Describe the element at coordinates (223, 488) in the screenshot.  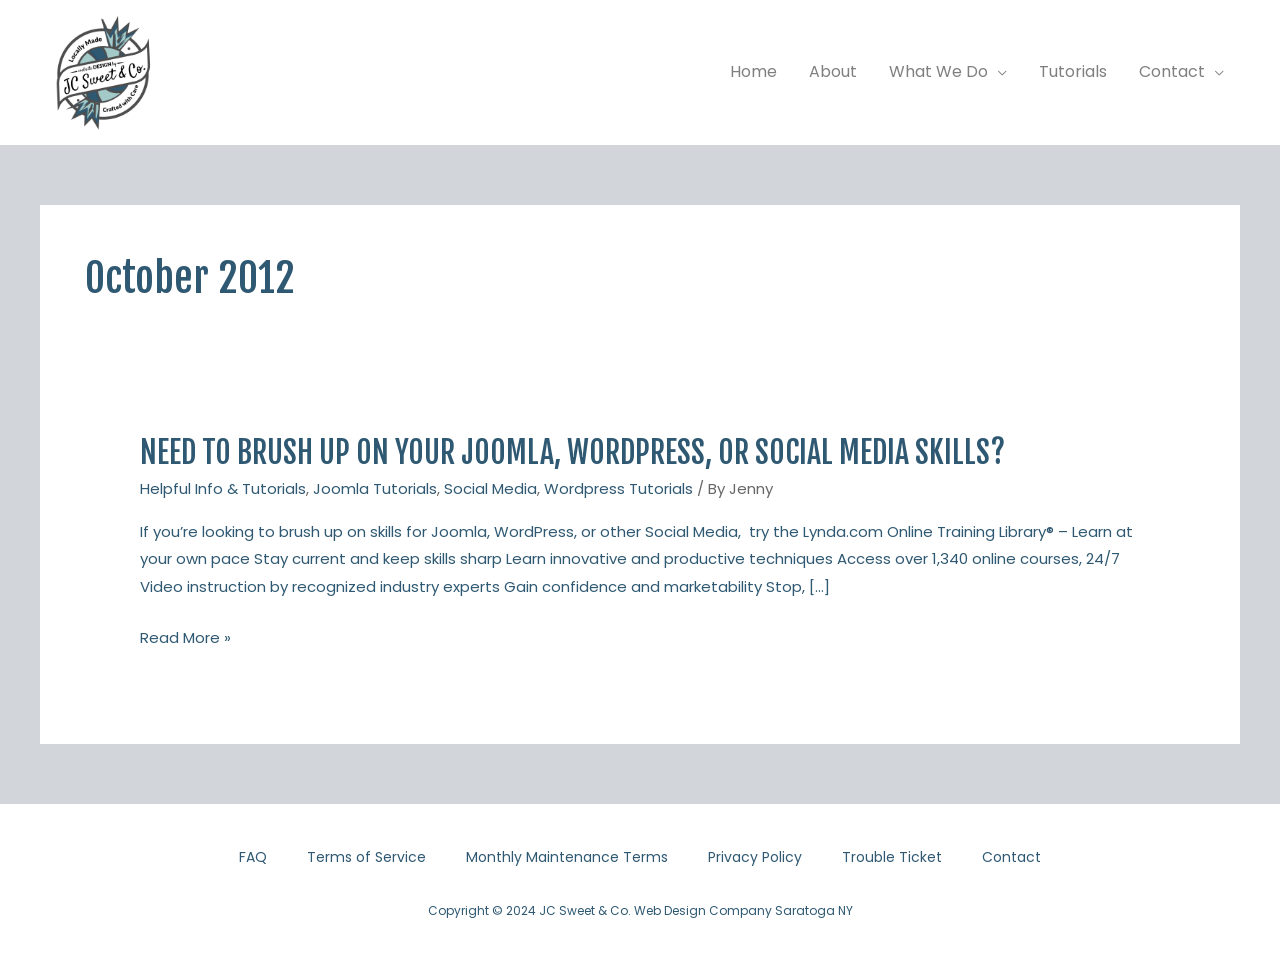
I see `Helpful Info & Tutorials` at that location.